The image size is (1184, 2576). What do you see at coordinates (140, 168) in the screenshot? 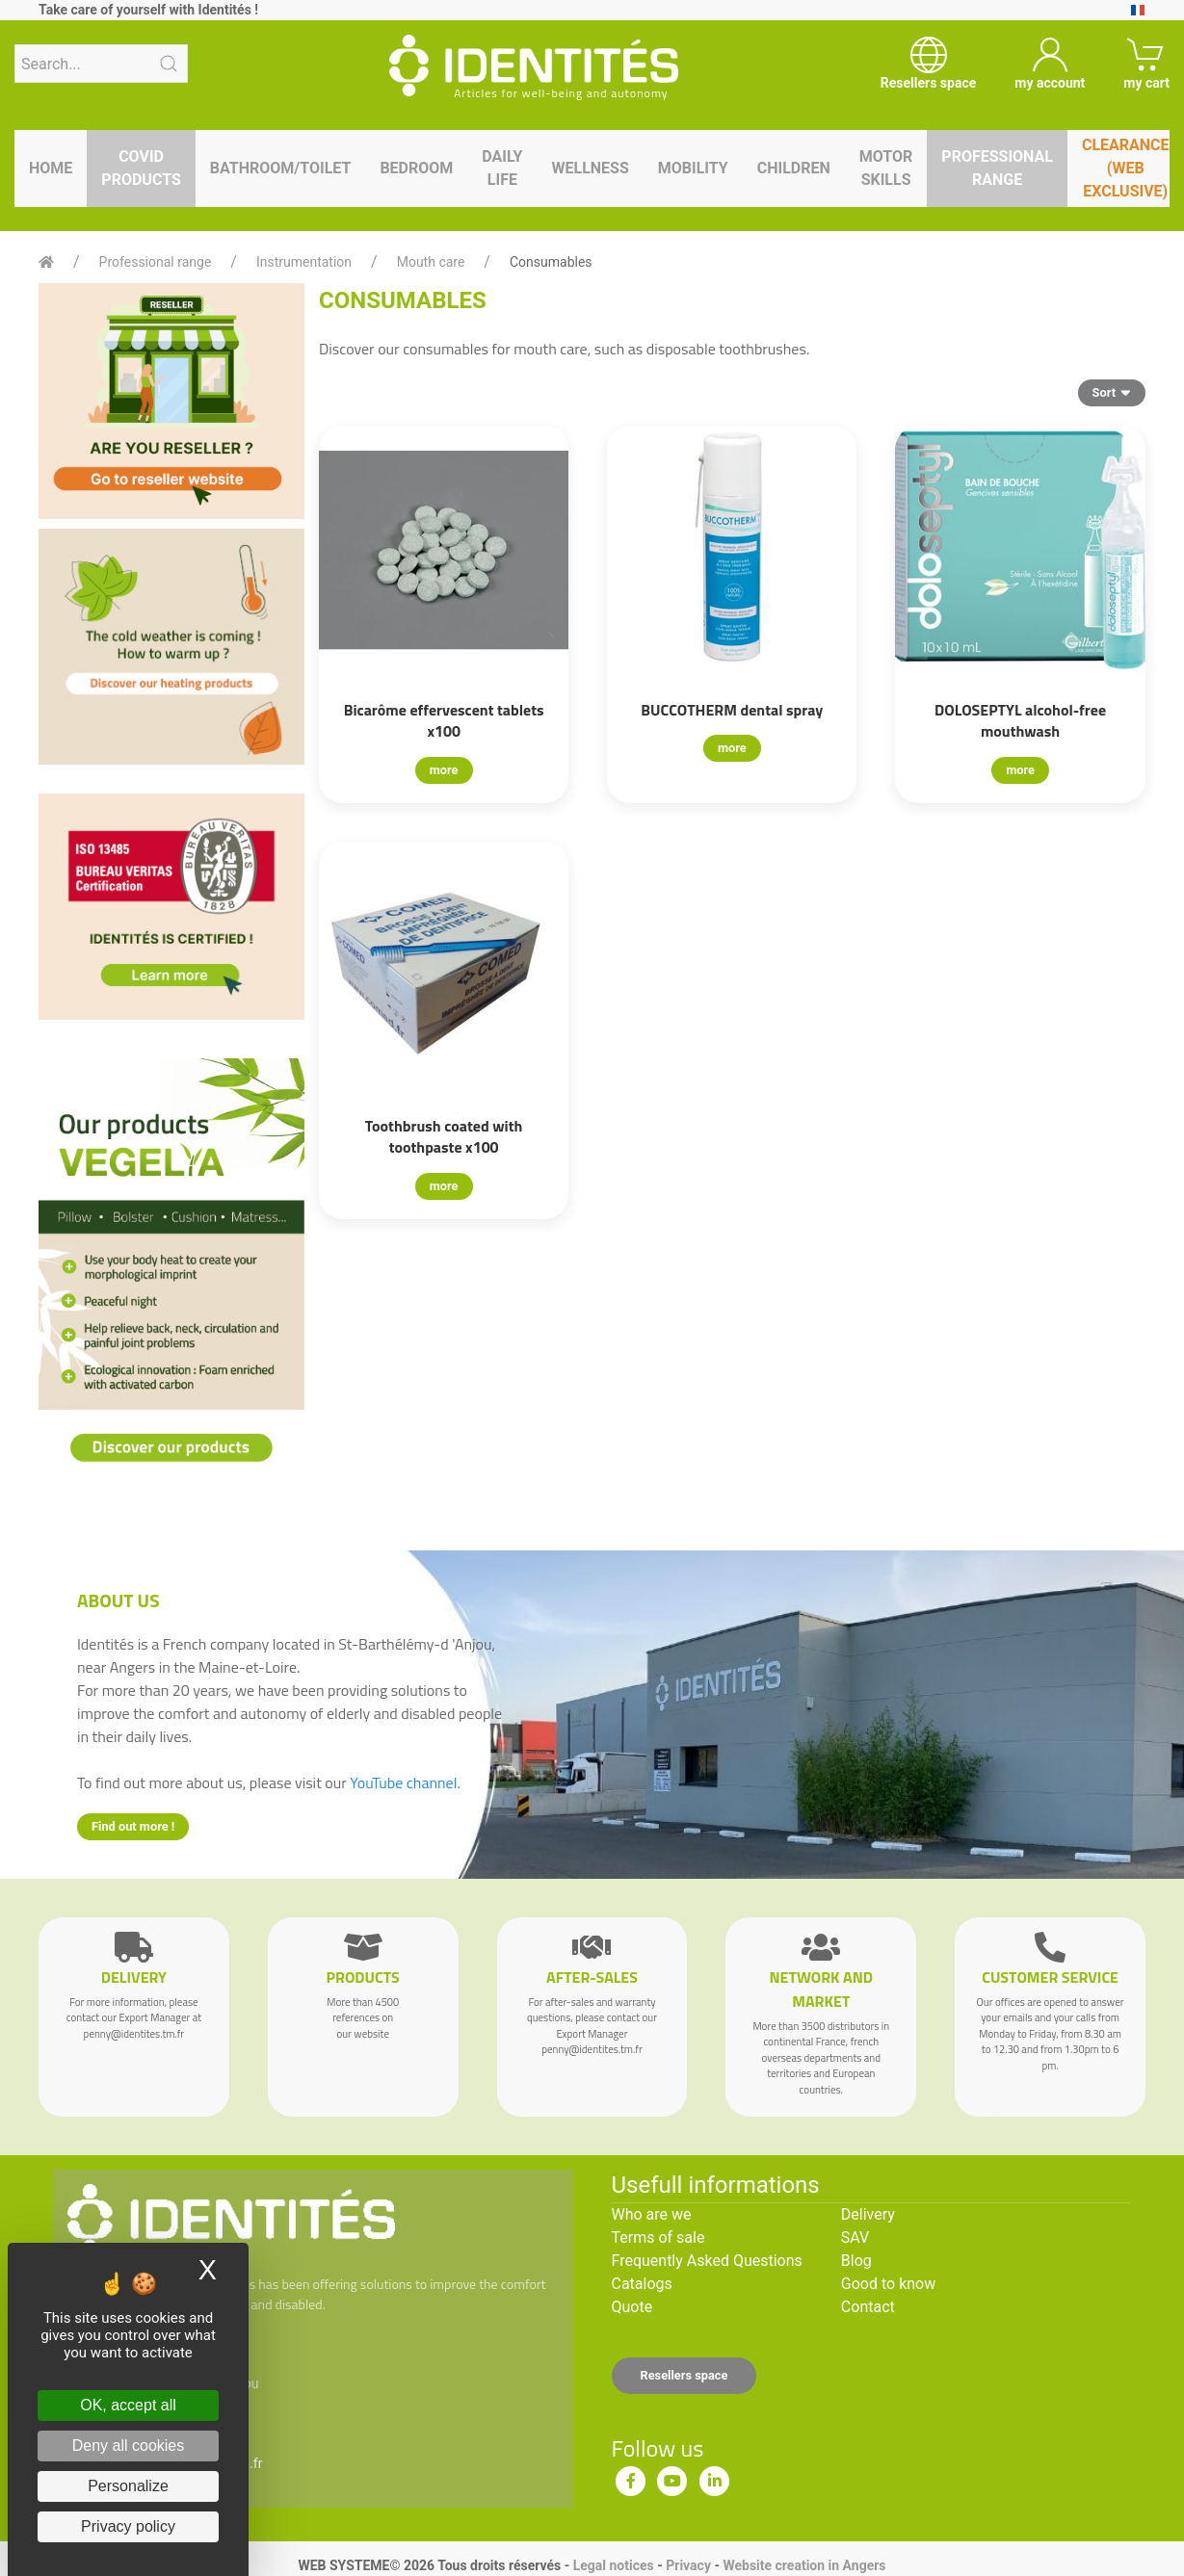
I see `Covid products` at bounding box center [140, 168].